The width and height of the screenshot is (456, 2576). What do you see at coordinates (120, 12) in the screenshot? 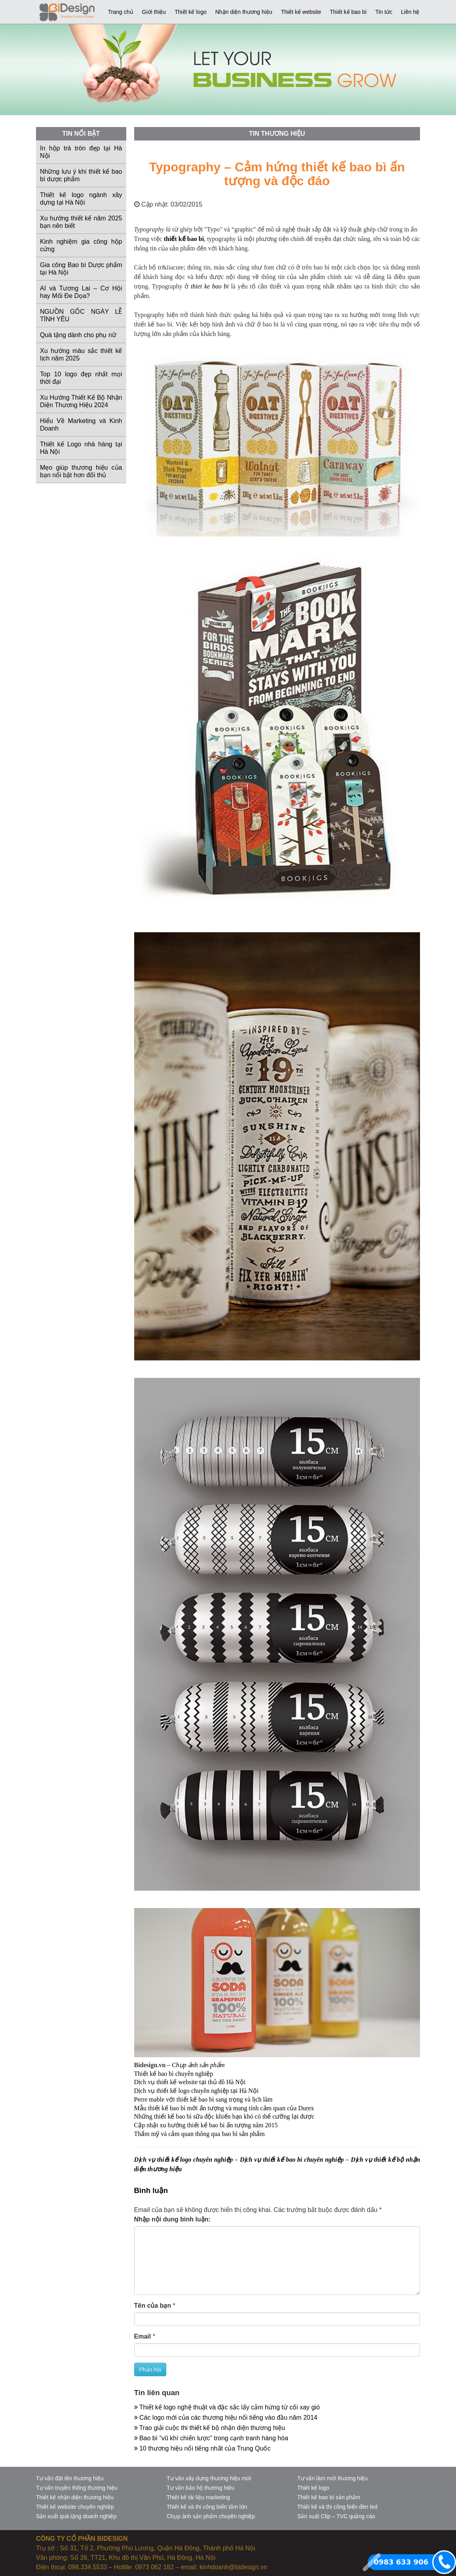
I see `Trang chủ` at bounding box center [120, 12].